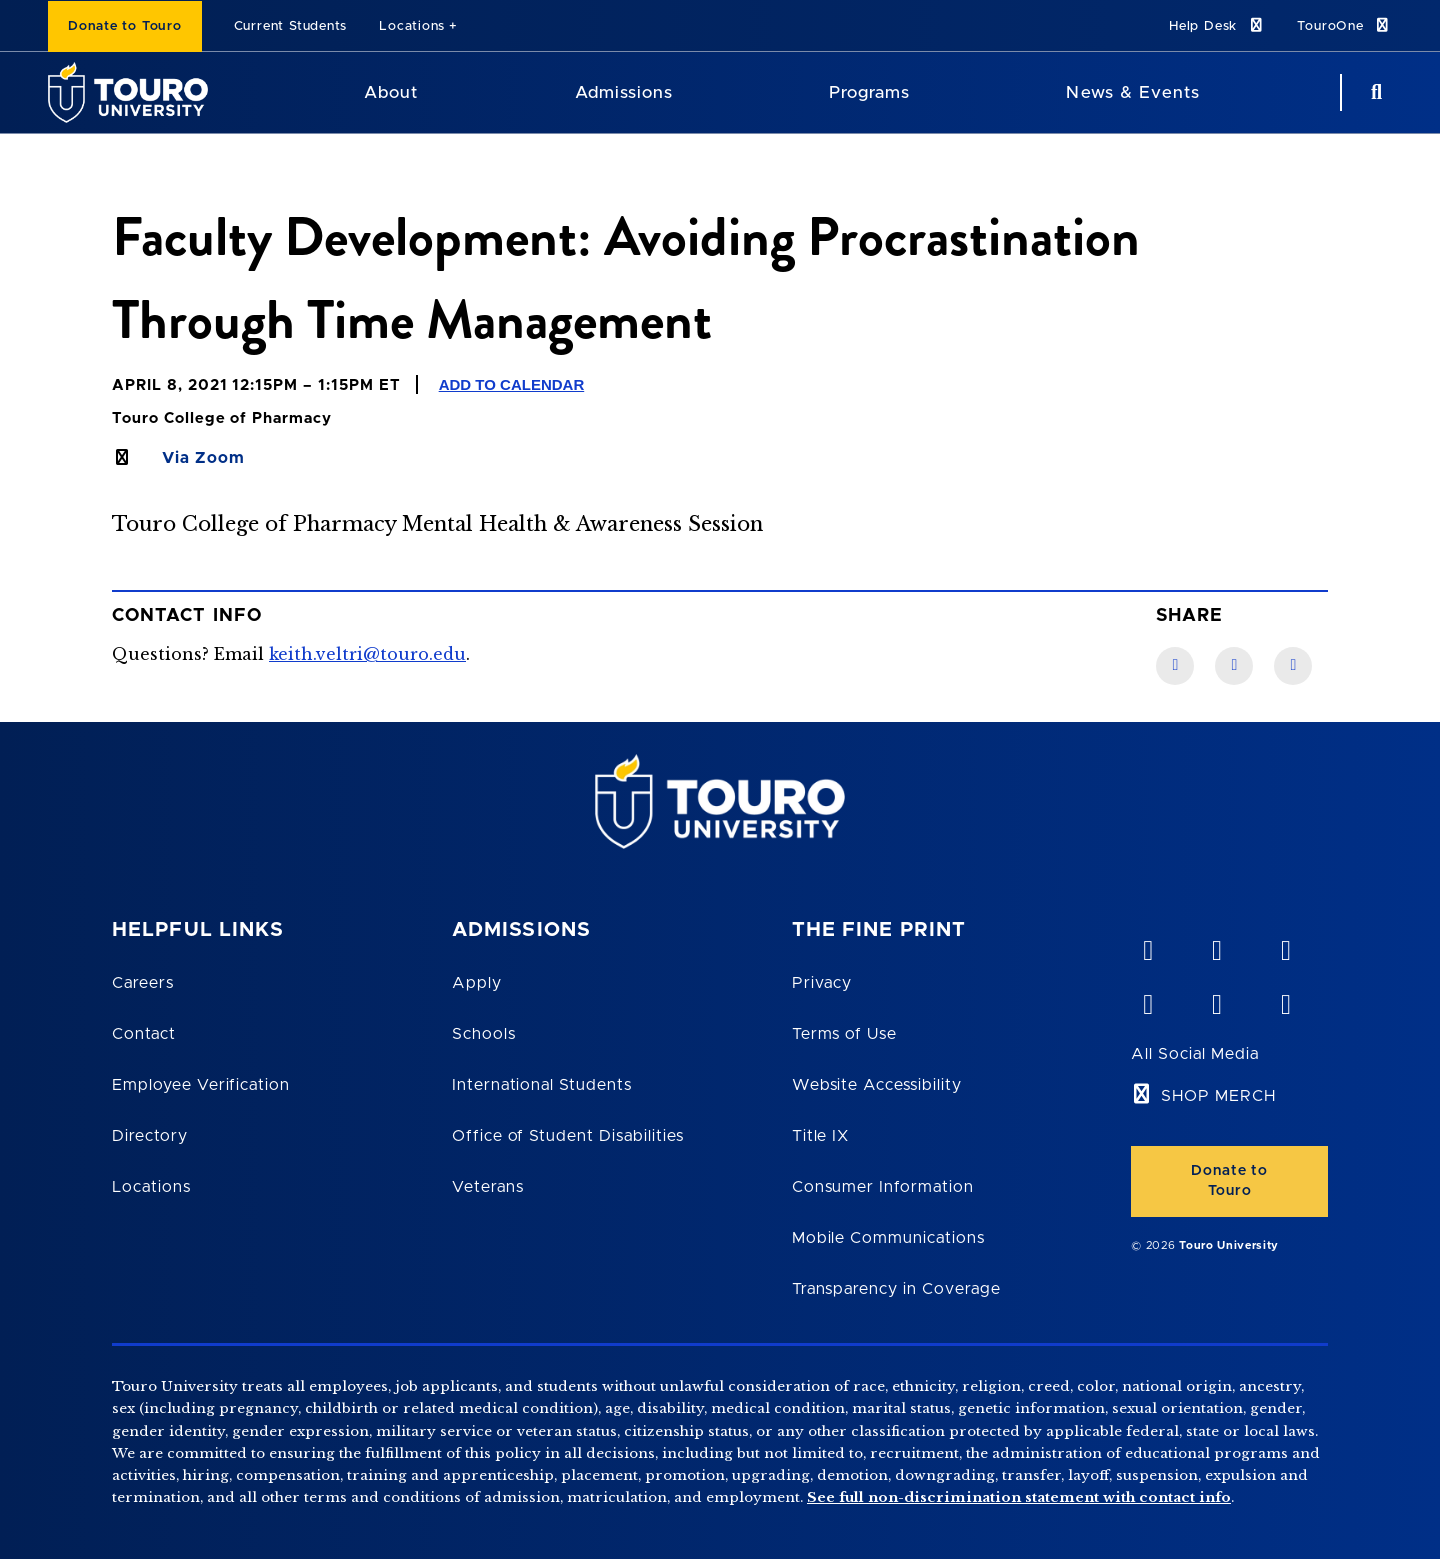 The image size is (1440, 1560). I want to click on [Twitter link], so click(1293, 666).